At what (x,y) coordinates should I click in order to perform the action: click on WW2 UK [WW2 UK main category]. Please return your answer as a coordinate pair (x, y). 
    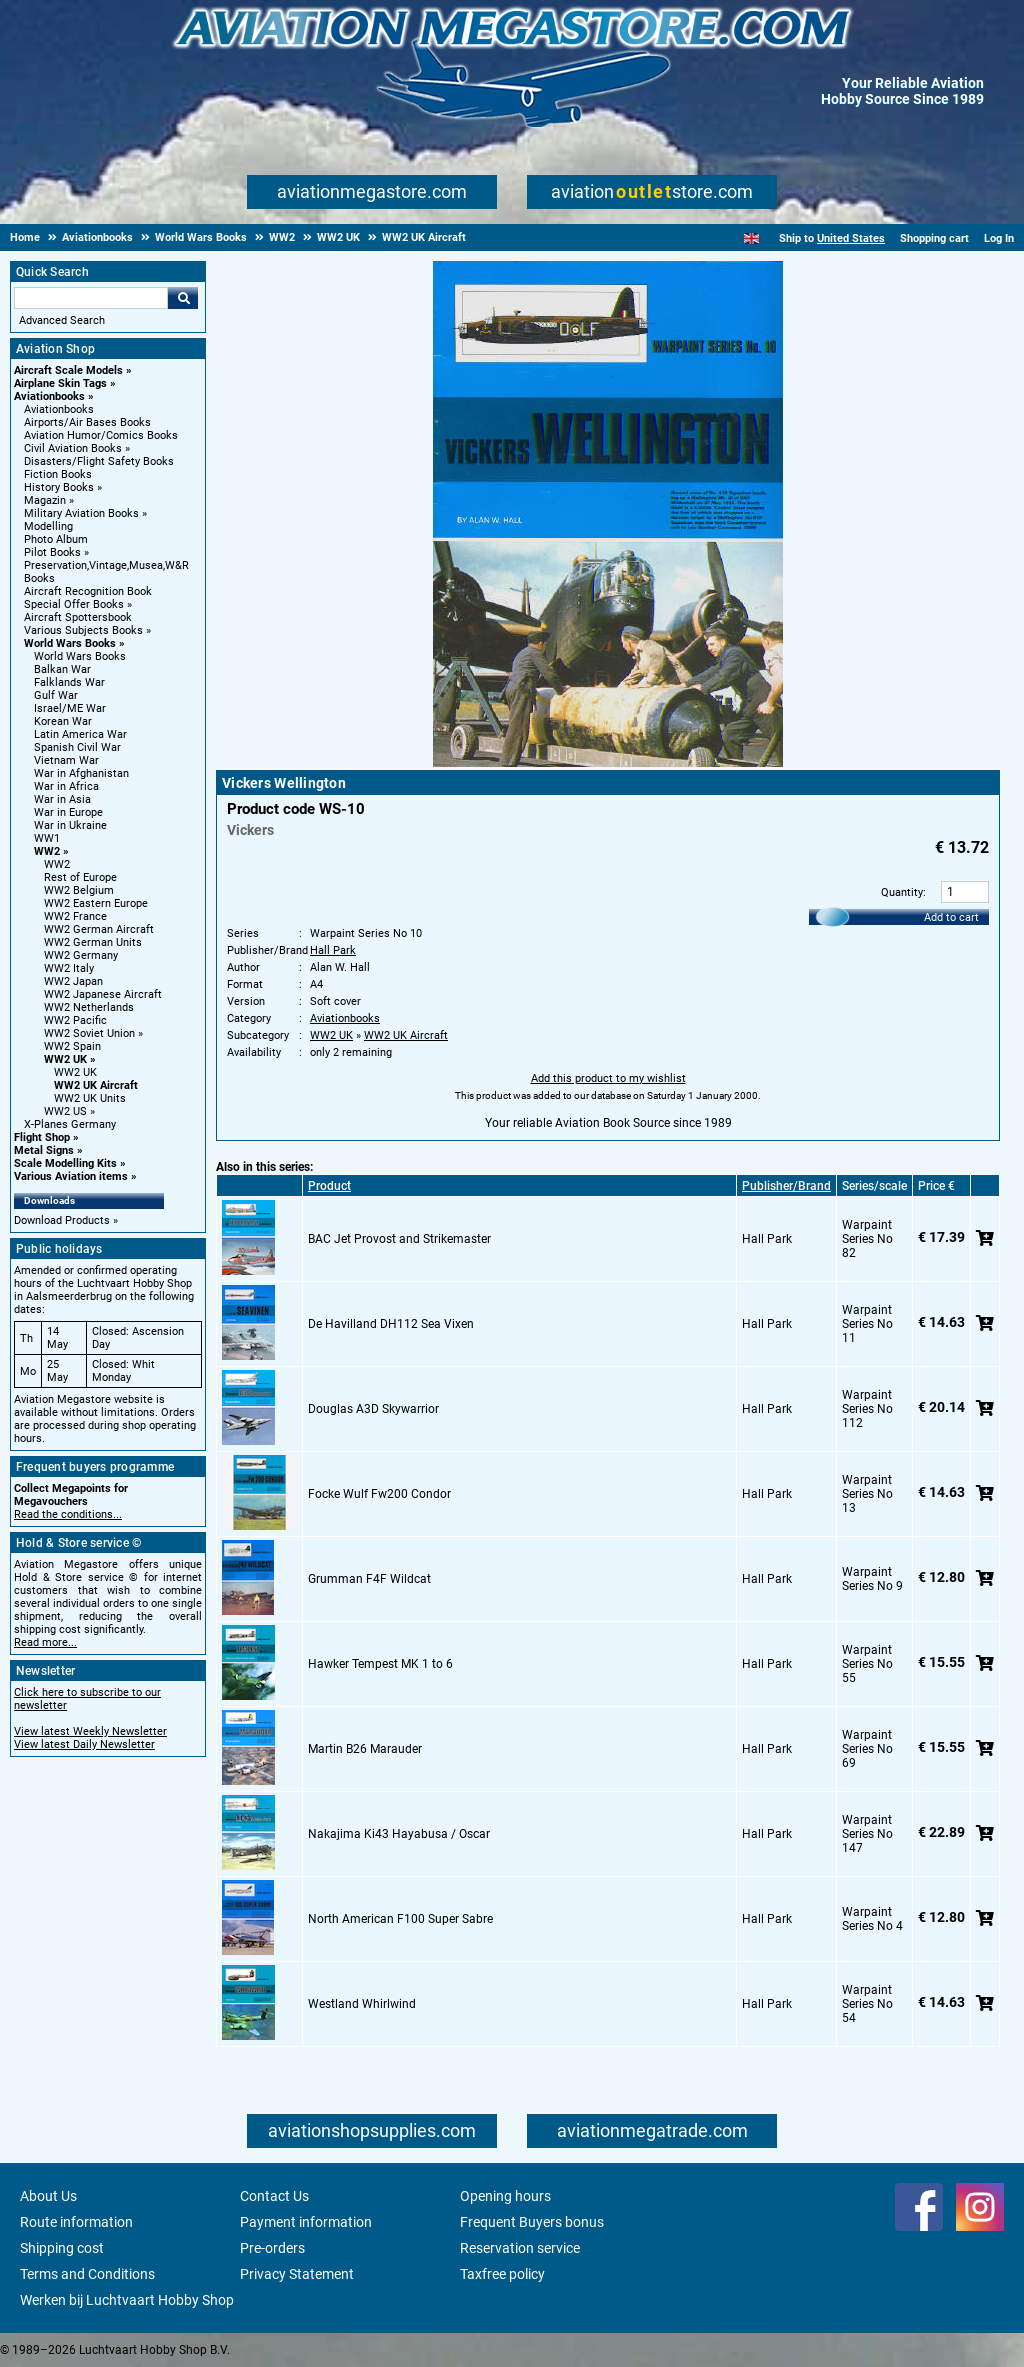
    Looking at the image, I should click on (75, 1072).